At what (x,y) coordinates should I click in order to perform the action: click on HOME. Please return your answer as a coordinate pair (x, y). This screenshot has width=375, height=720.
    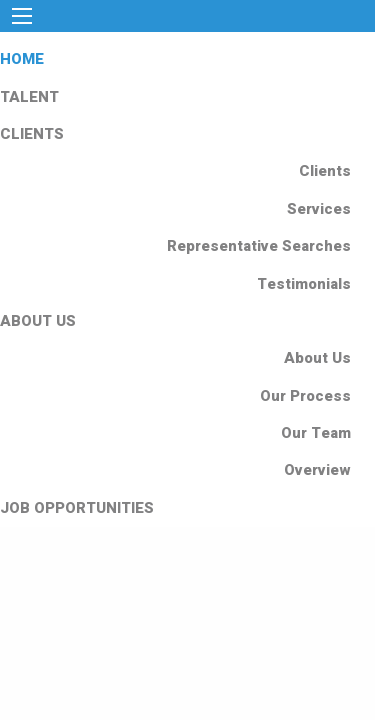
    Looking at the image, I should click on (22, 59).